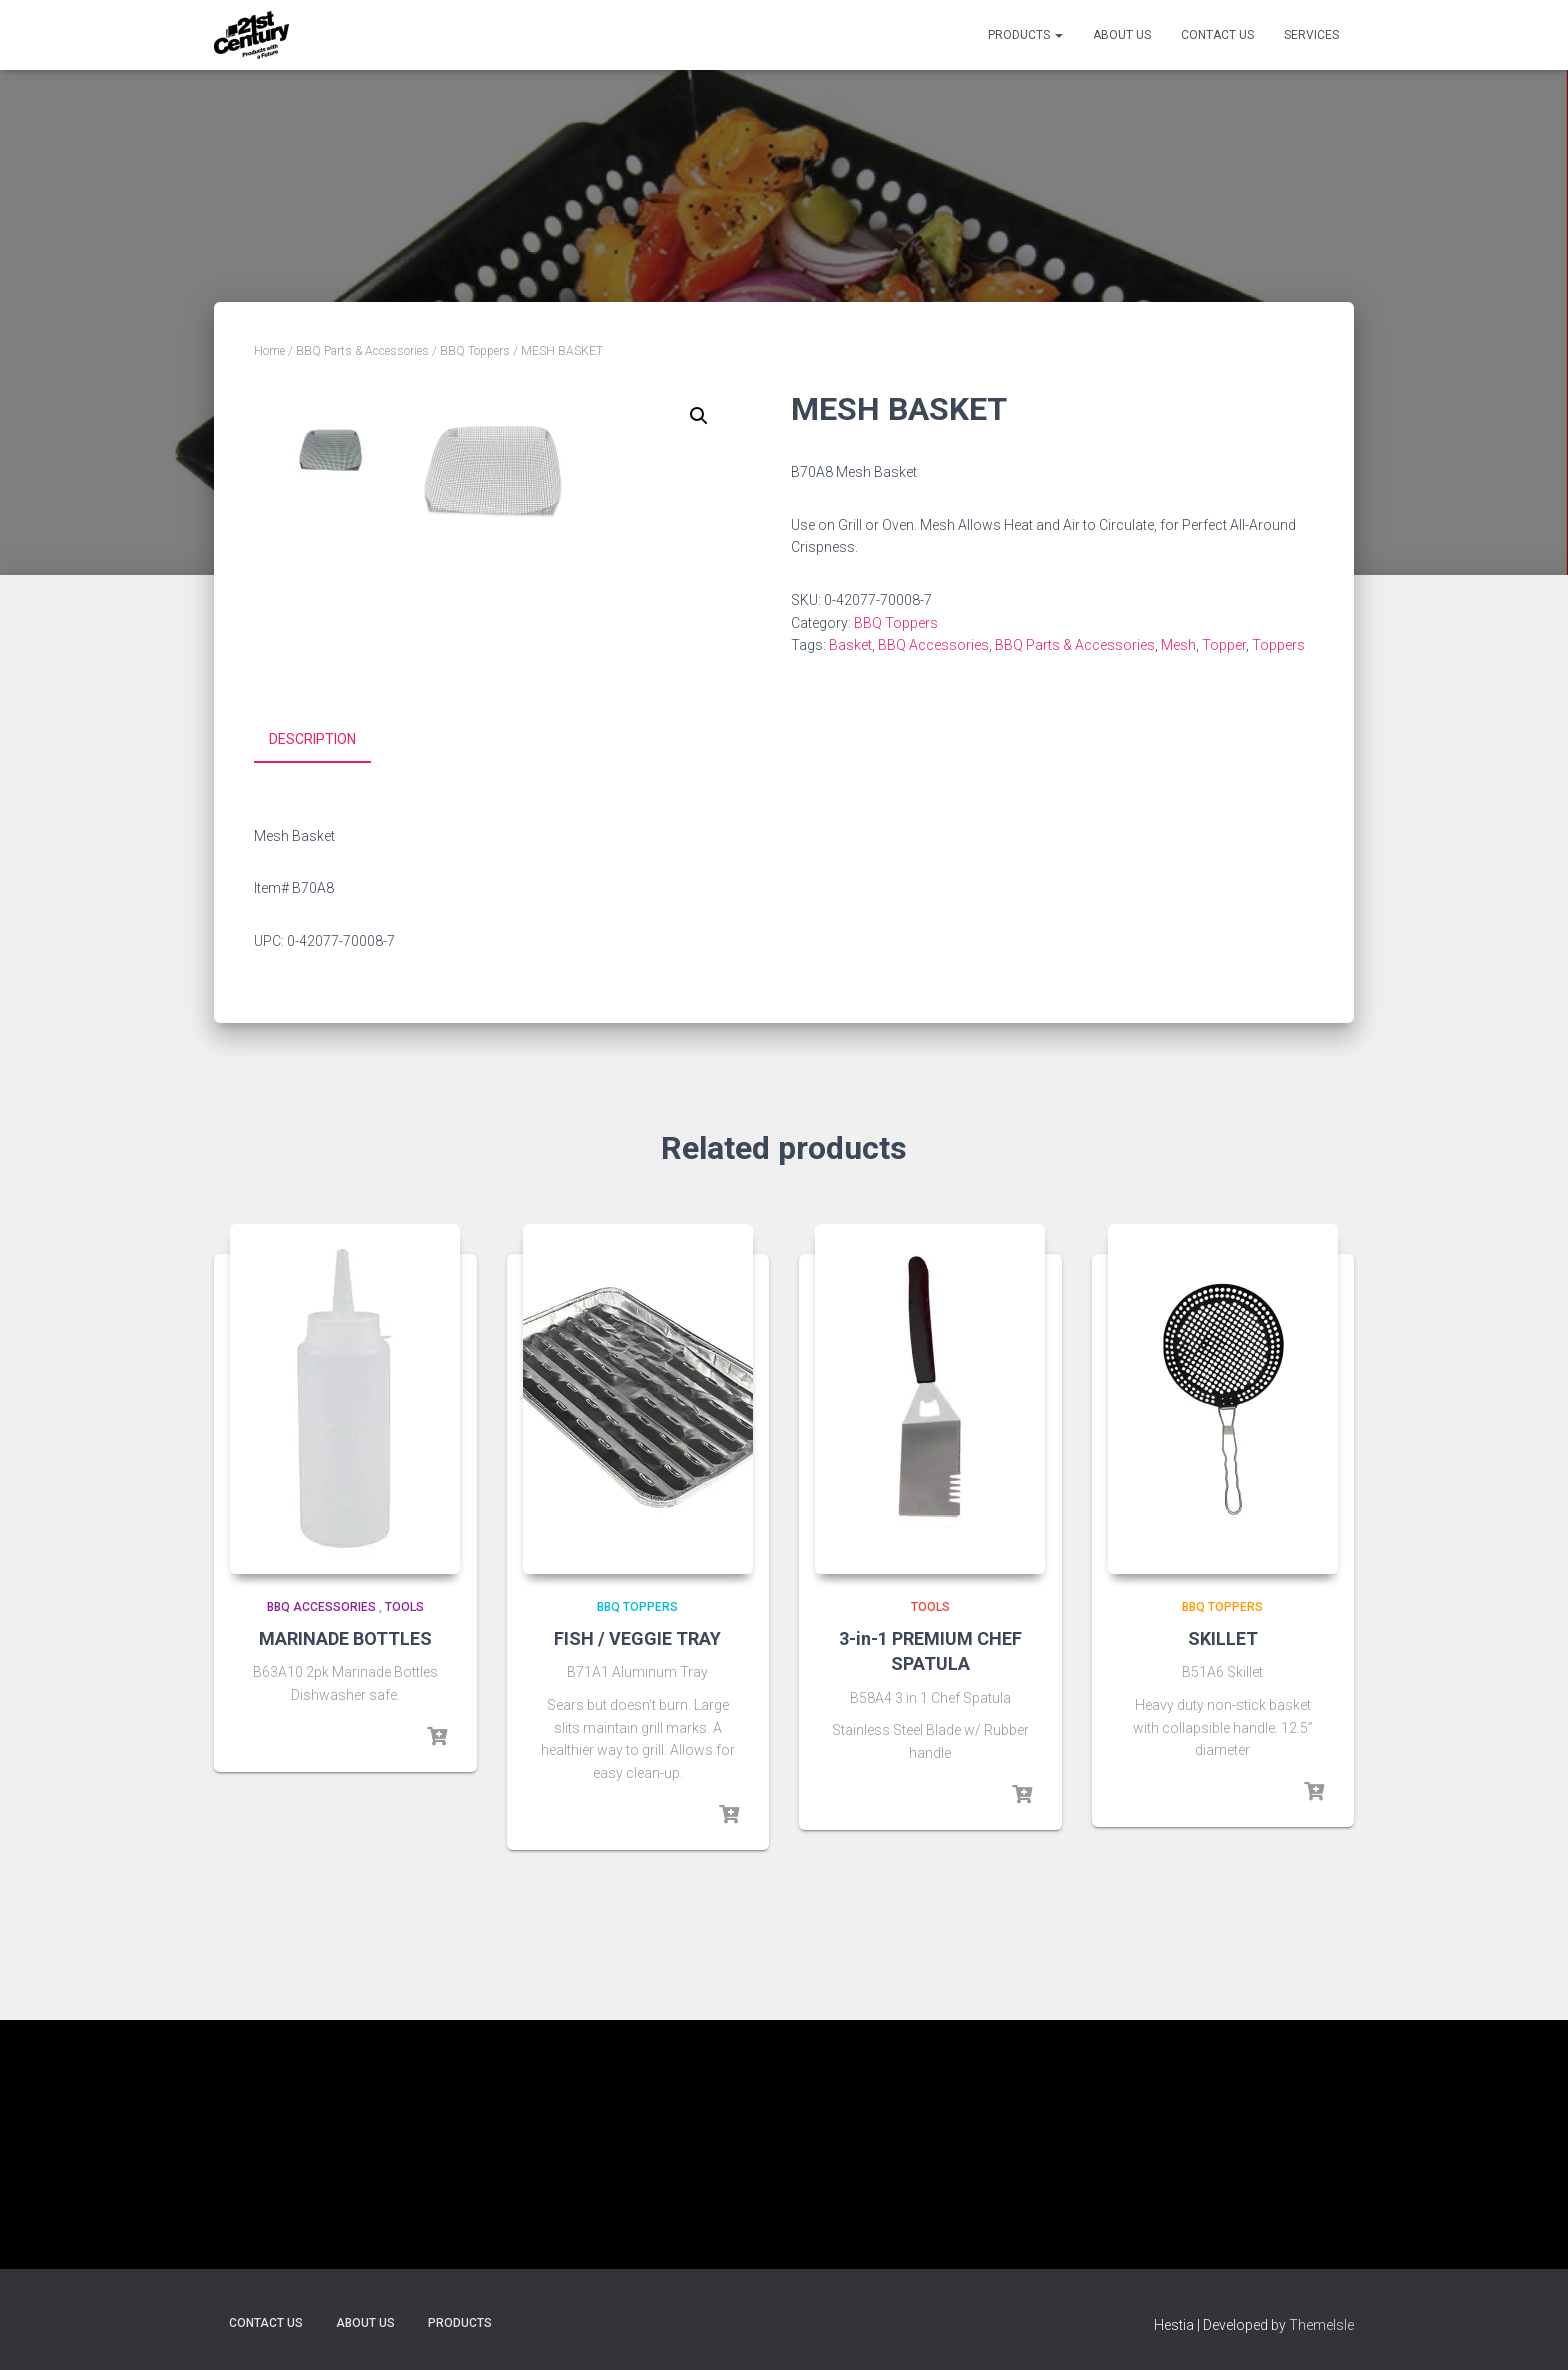 Image resolution: width=1568 pixels, height=2370 pixels. Describe the element at coordinates (1217, 35) in the screenshot. I see `Contact Us` at that location.